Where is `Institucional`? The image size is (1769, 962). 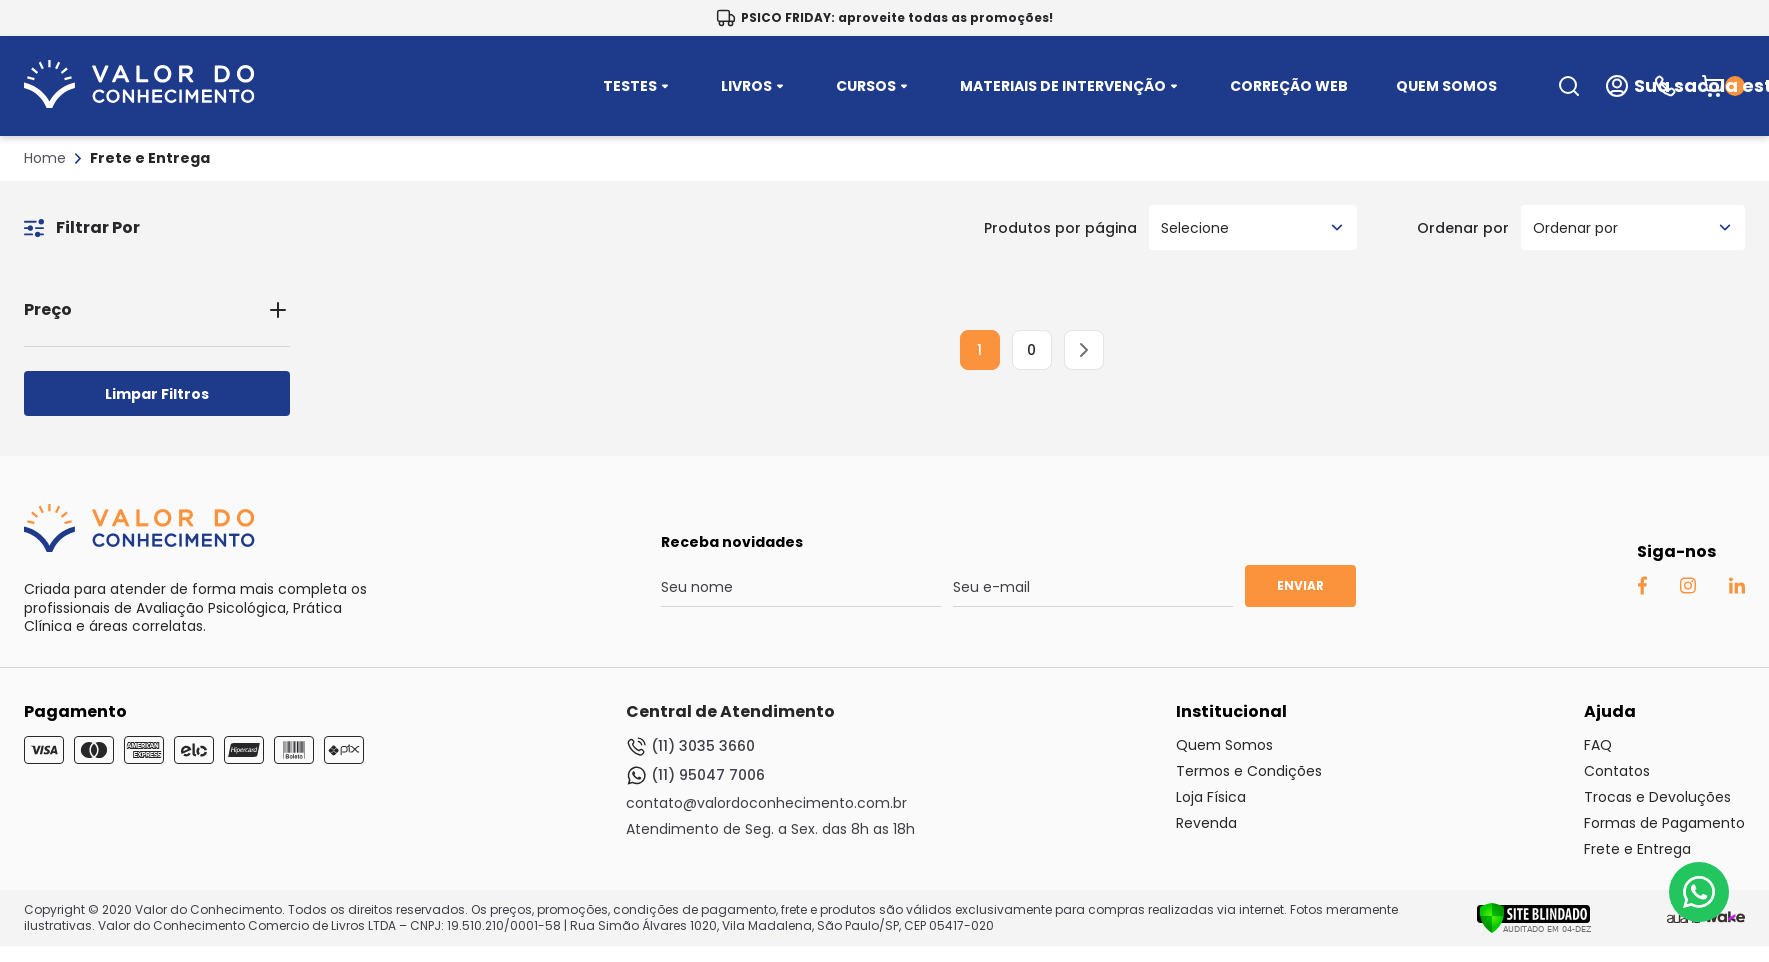 Institucional is located at coordinates (1231, 711).